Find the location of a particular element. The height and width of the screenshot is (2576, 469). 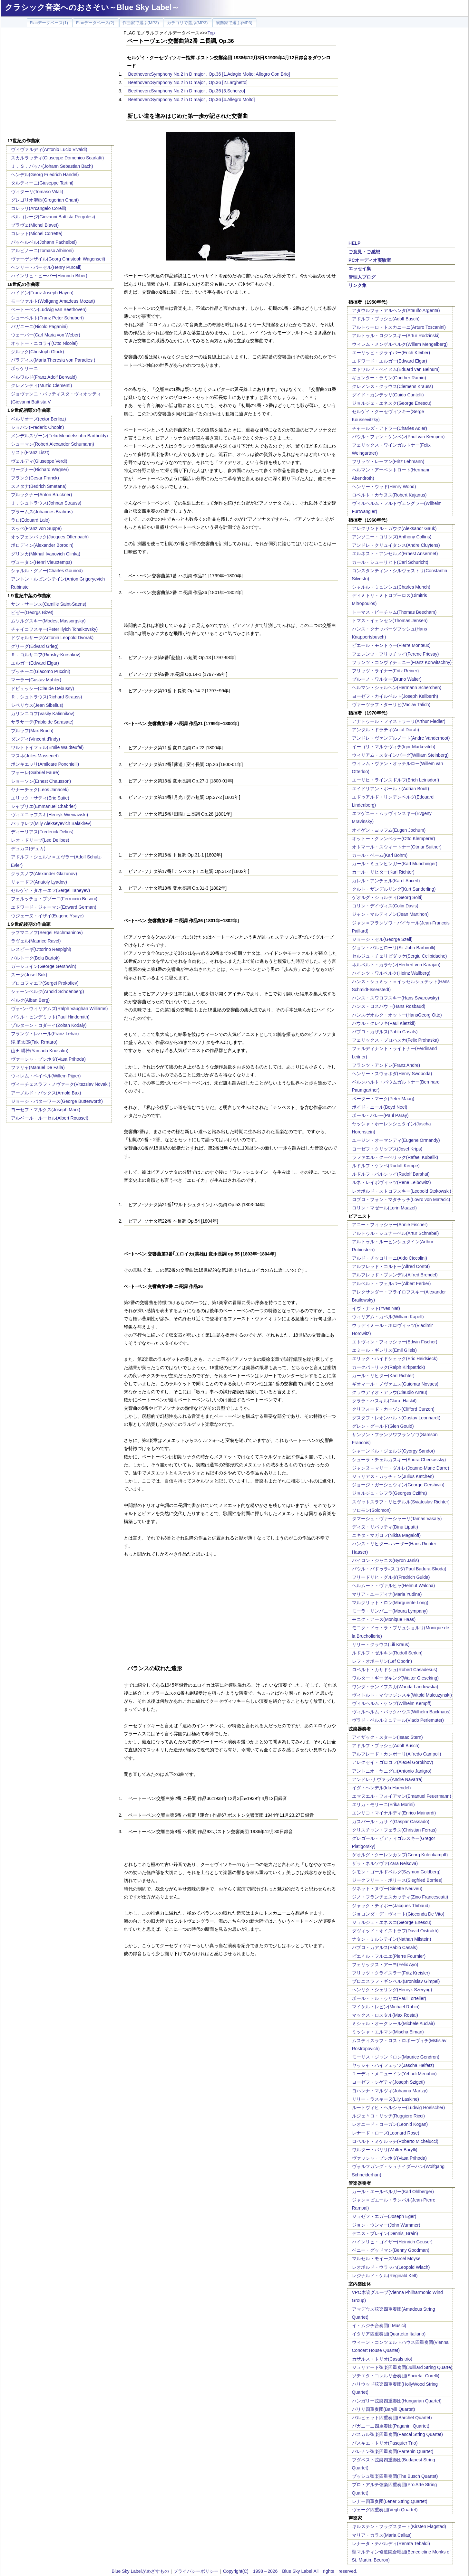

グリーグ(Edvard Grieg) is located at coordinates (35, 646).